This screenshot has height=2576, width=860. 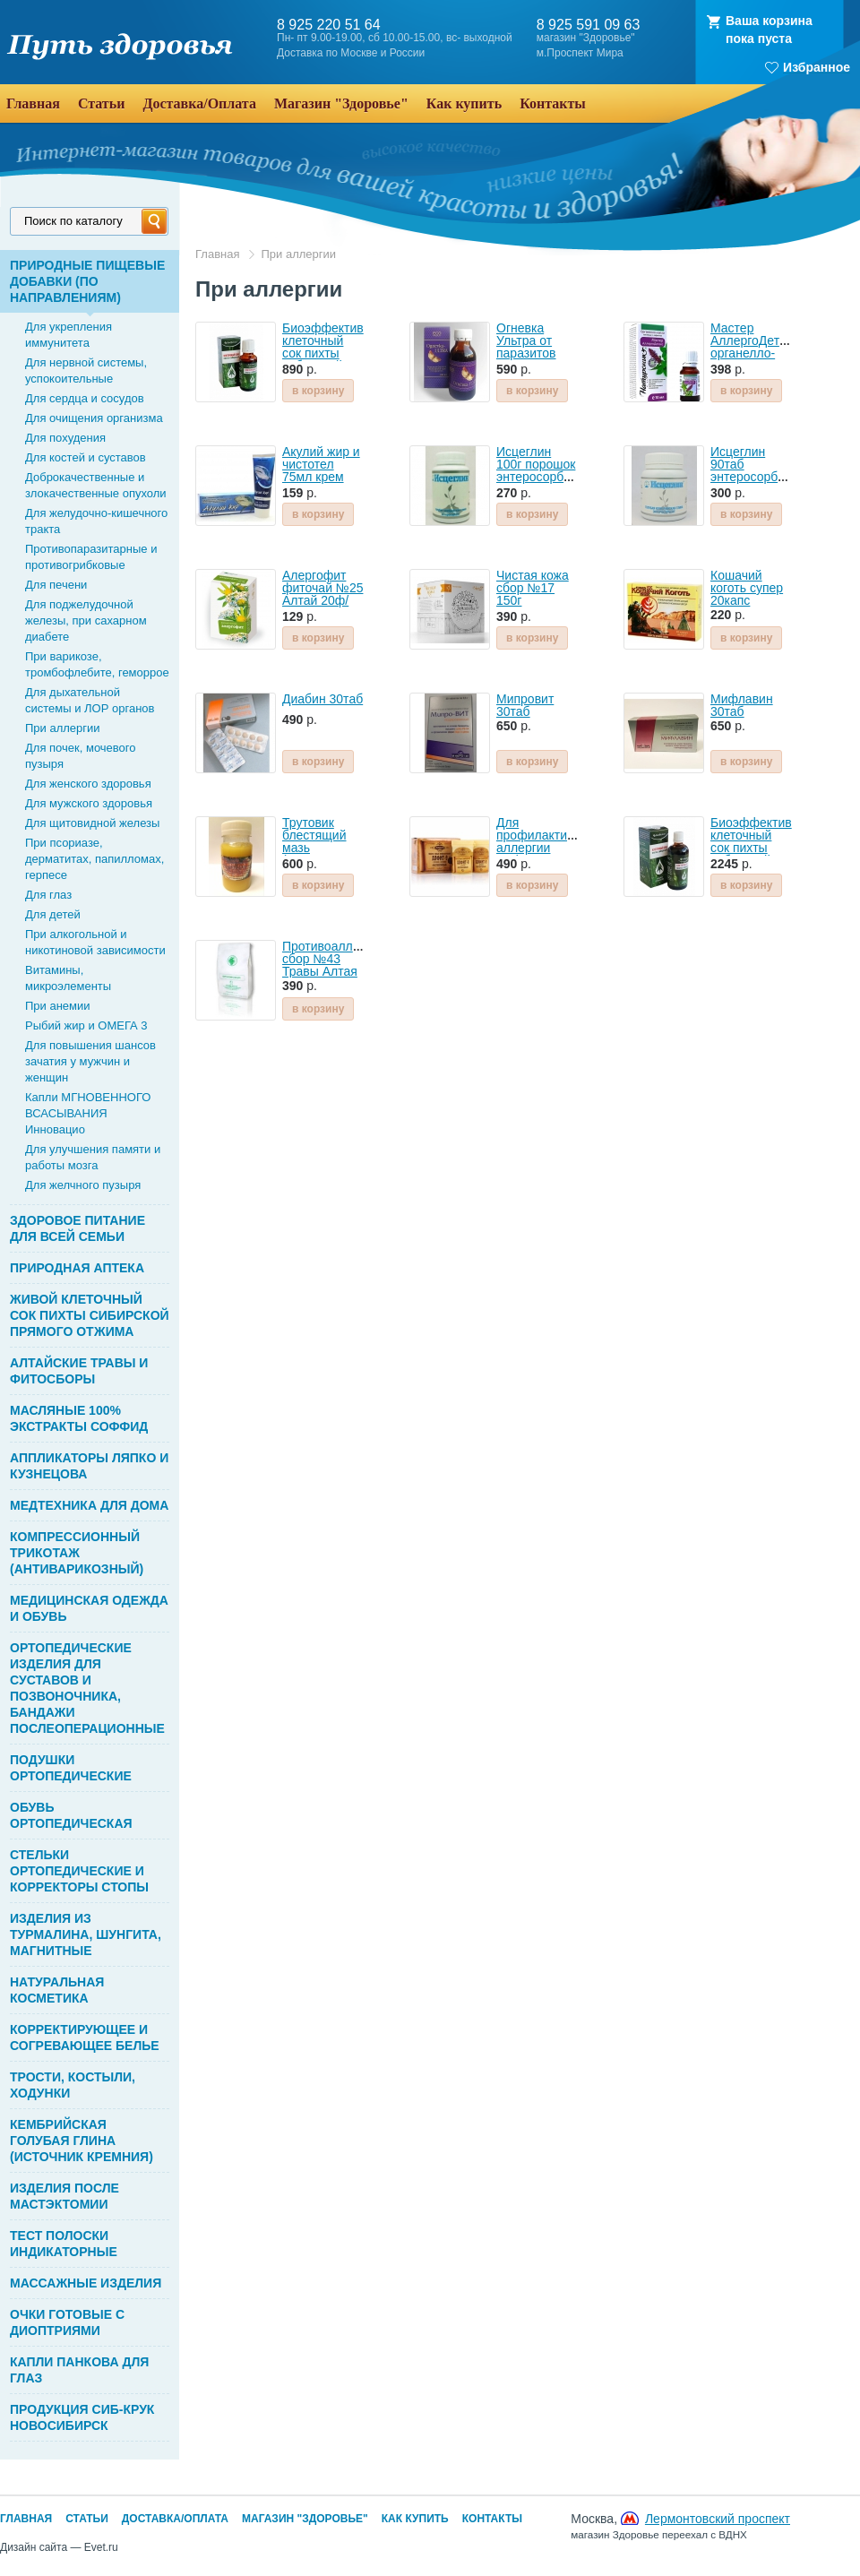 I want to click on Противопаразитарные и противогрибковые, so click(x=91, y=557).